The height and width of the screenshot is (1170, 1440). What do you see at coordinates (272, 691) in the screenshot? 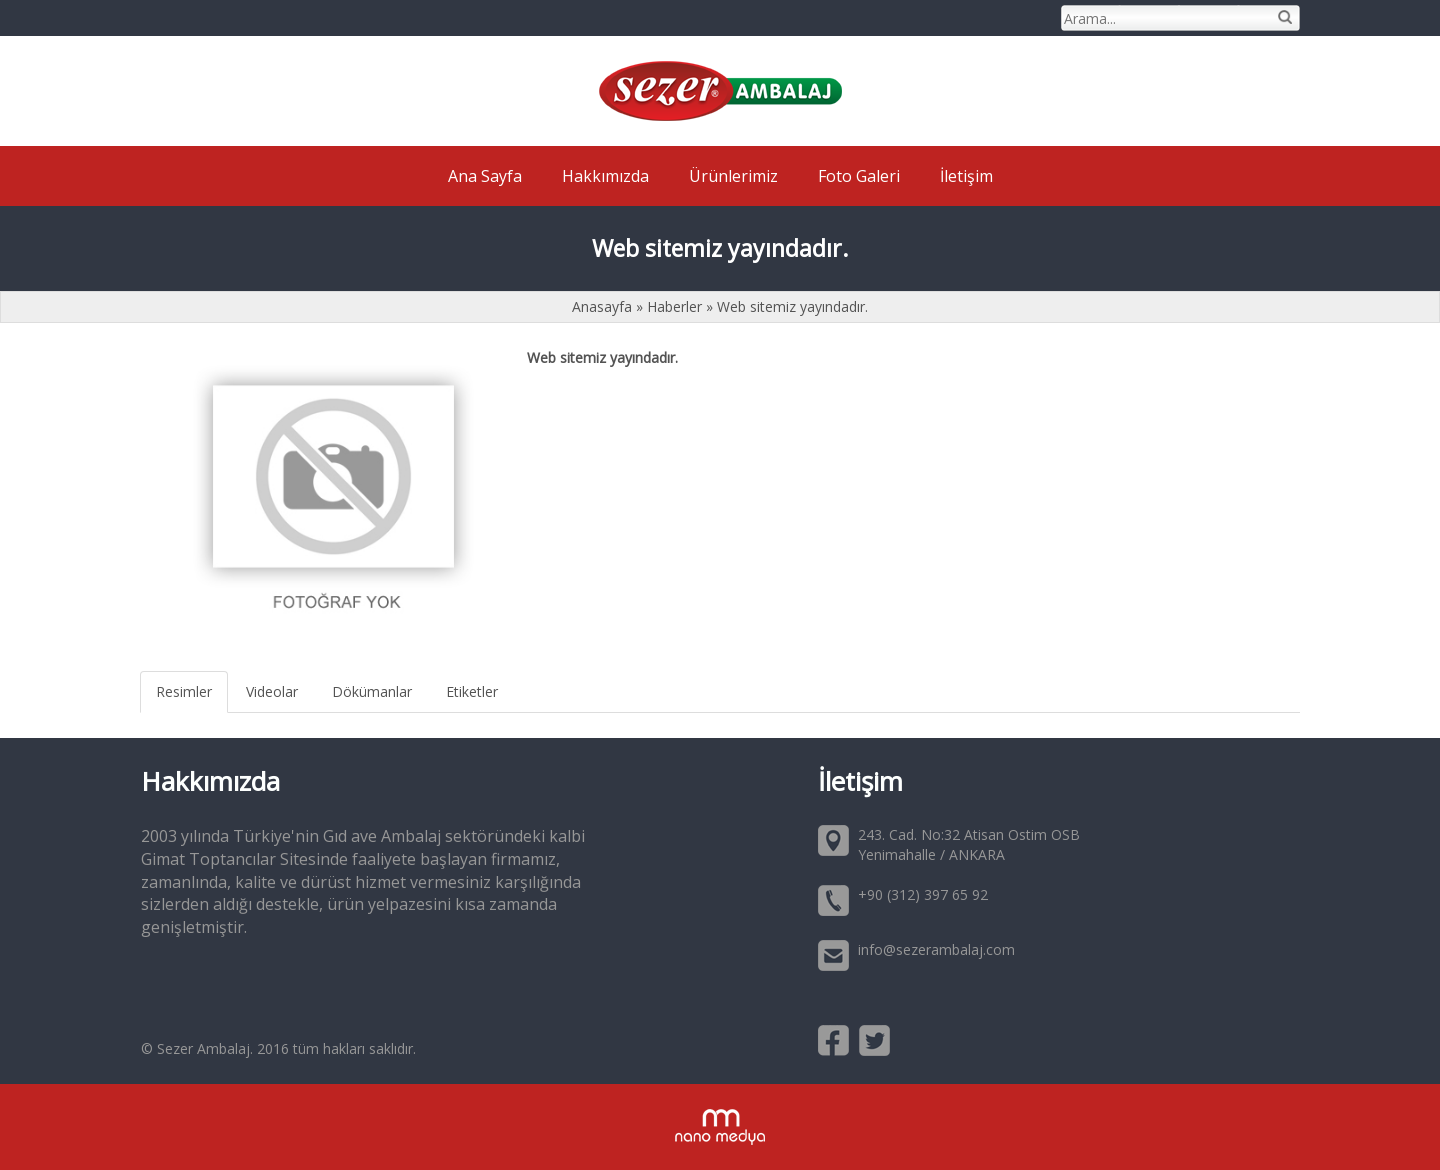
I see `Videolar [tab]` at bounding box center [272, 691].